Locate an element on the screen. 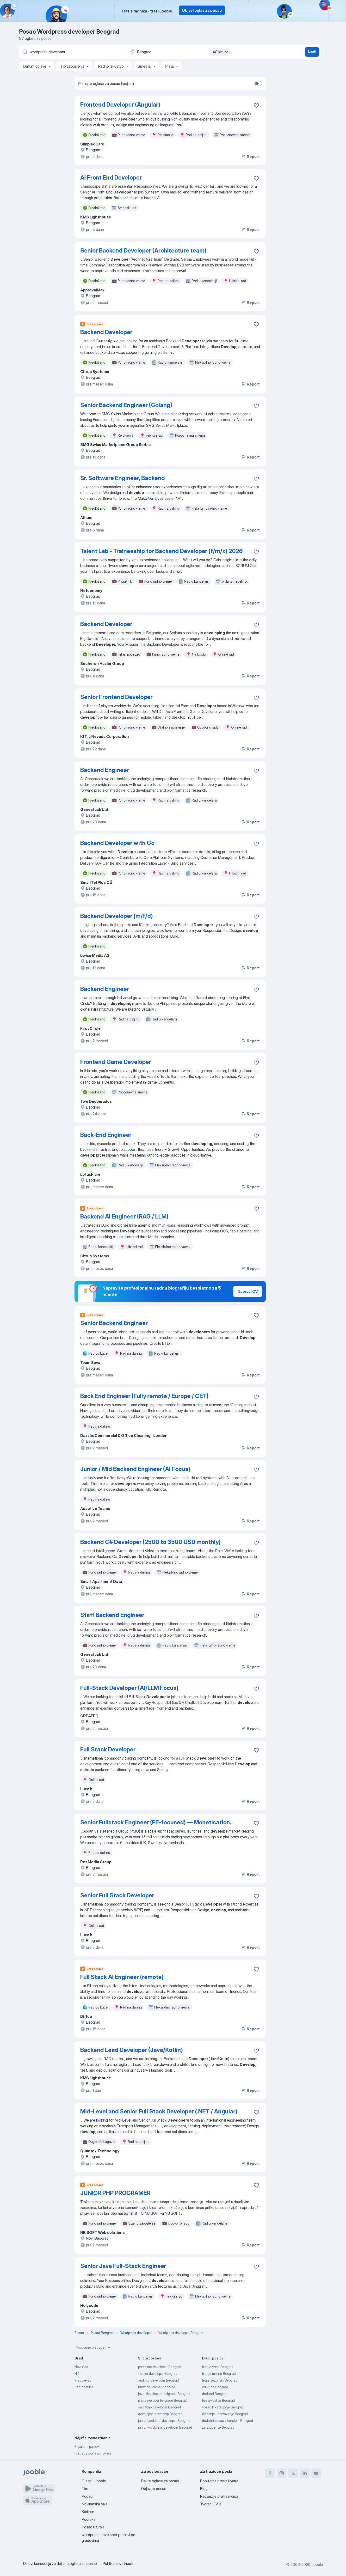 This screenshot has width=346, height=2576. Popularni poslovi is located at coordinates (86, 2446).